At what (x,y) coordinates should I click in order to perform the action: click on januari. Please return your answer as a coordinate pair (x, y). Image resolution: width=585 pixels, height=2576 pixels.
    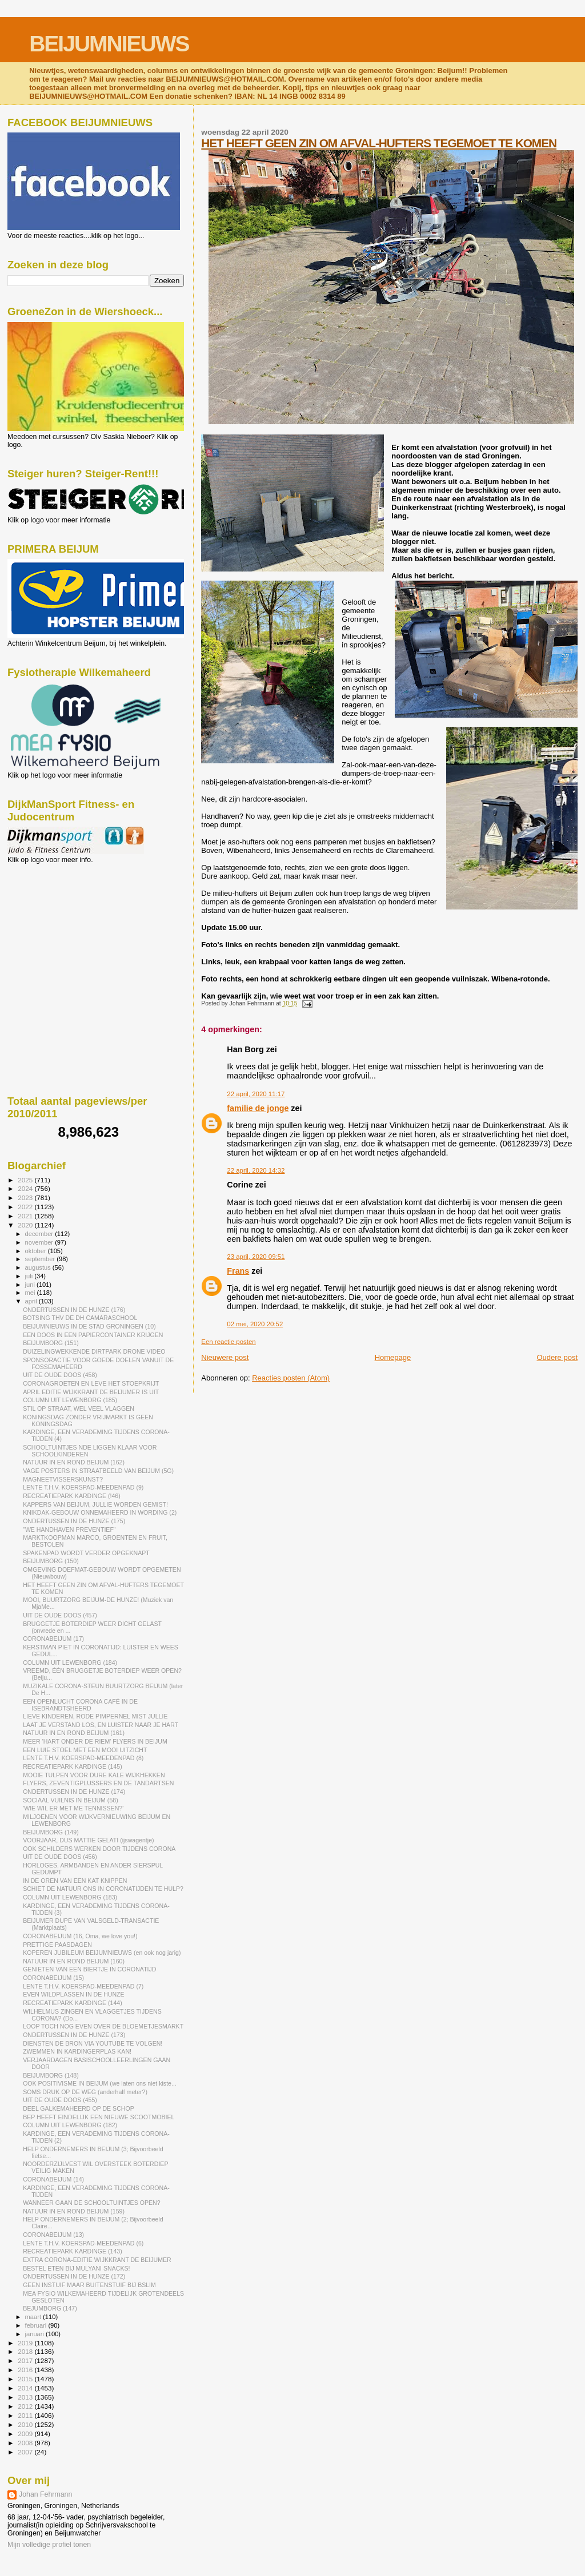
    Looking at the image, I should click on (35, 2334).